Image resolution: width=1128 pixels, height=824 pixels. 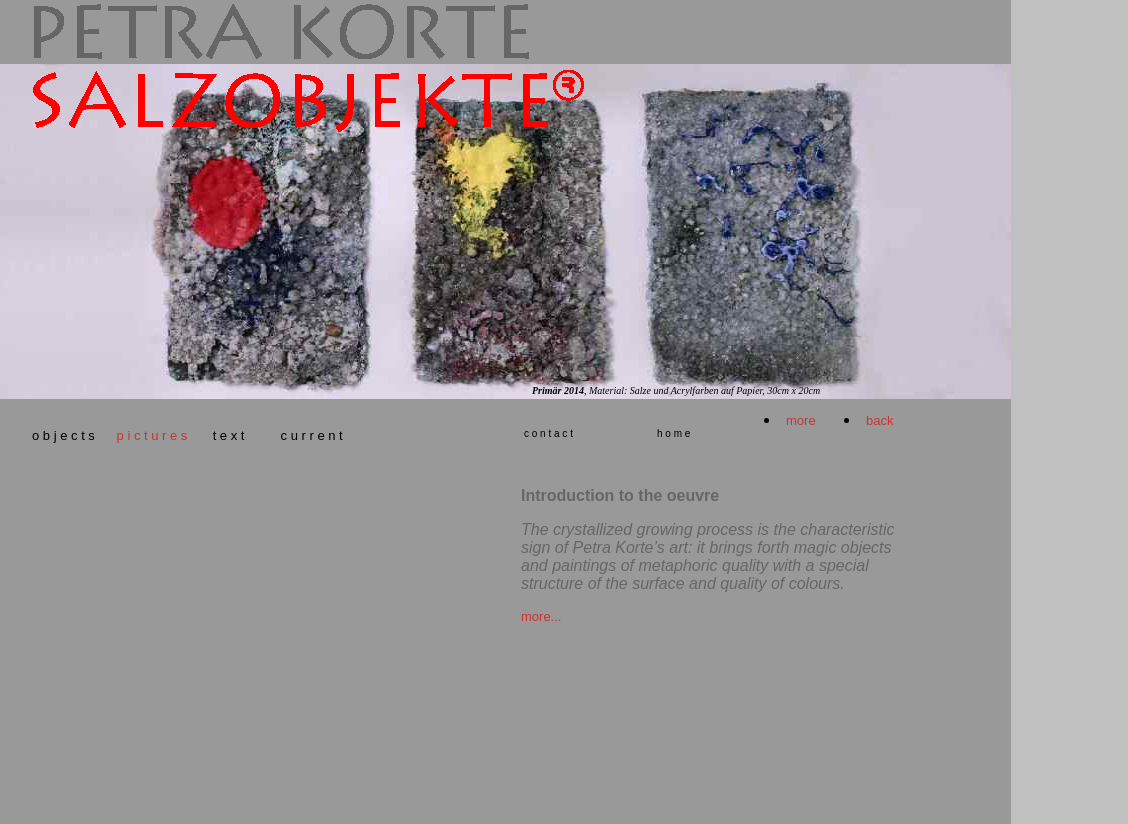 I want to click on more, so click(x=801, y=420).